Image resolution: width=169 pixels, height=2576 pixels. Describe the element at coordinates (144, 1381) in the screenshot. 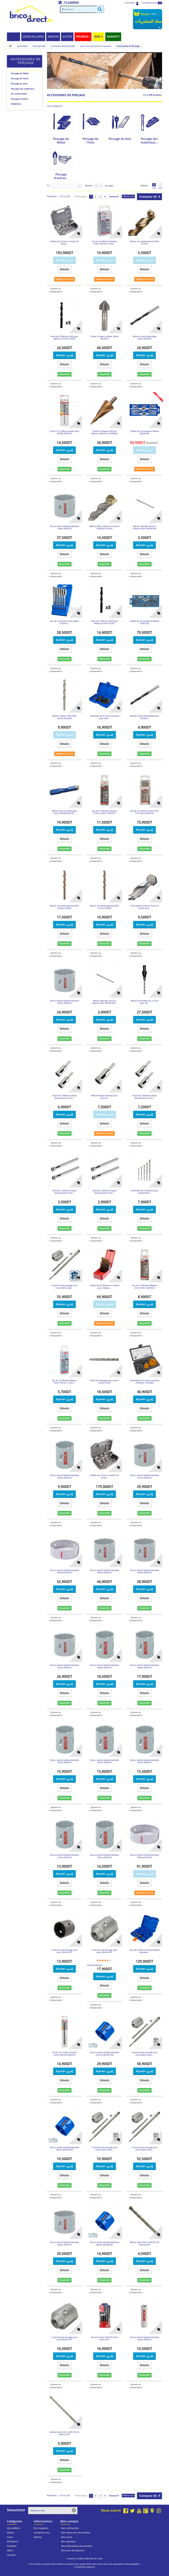

I see `Ensemble de 8 scies à cloches 19-64mm TOLSEN` at that location.